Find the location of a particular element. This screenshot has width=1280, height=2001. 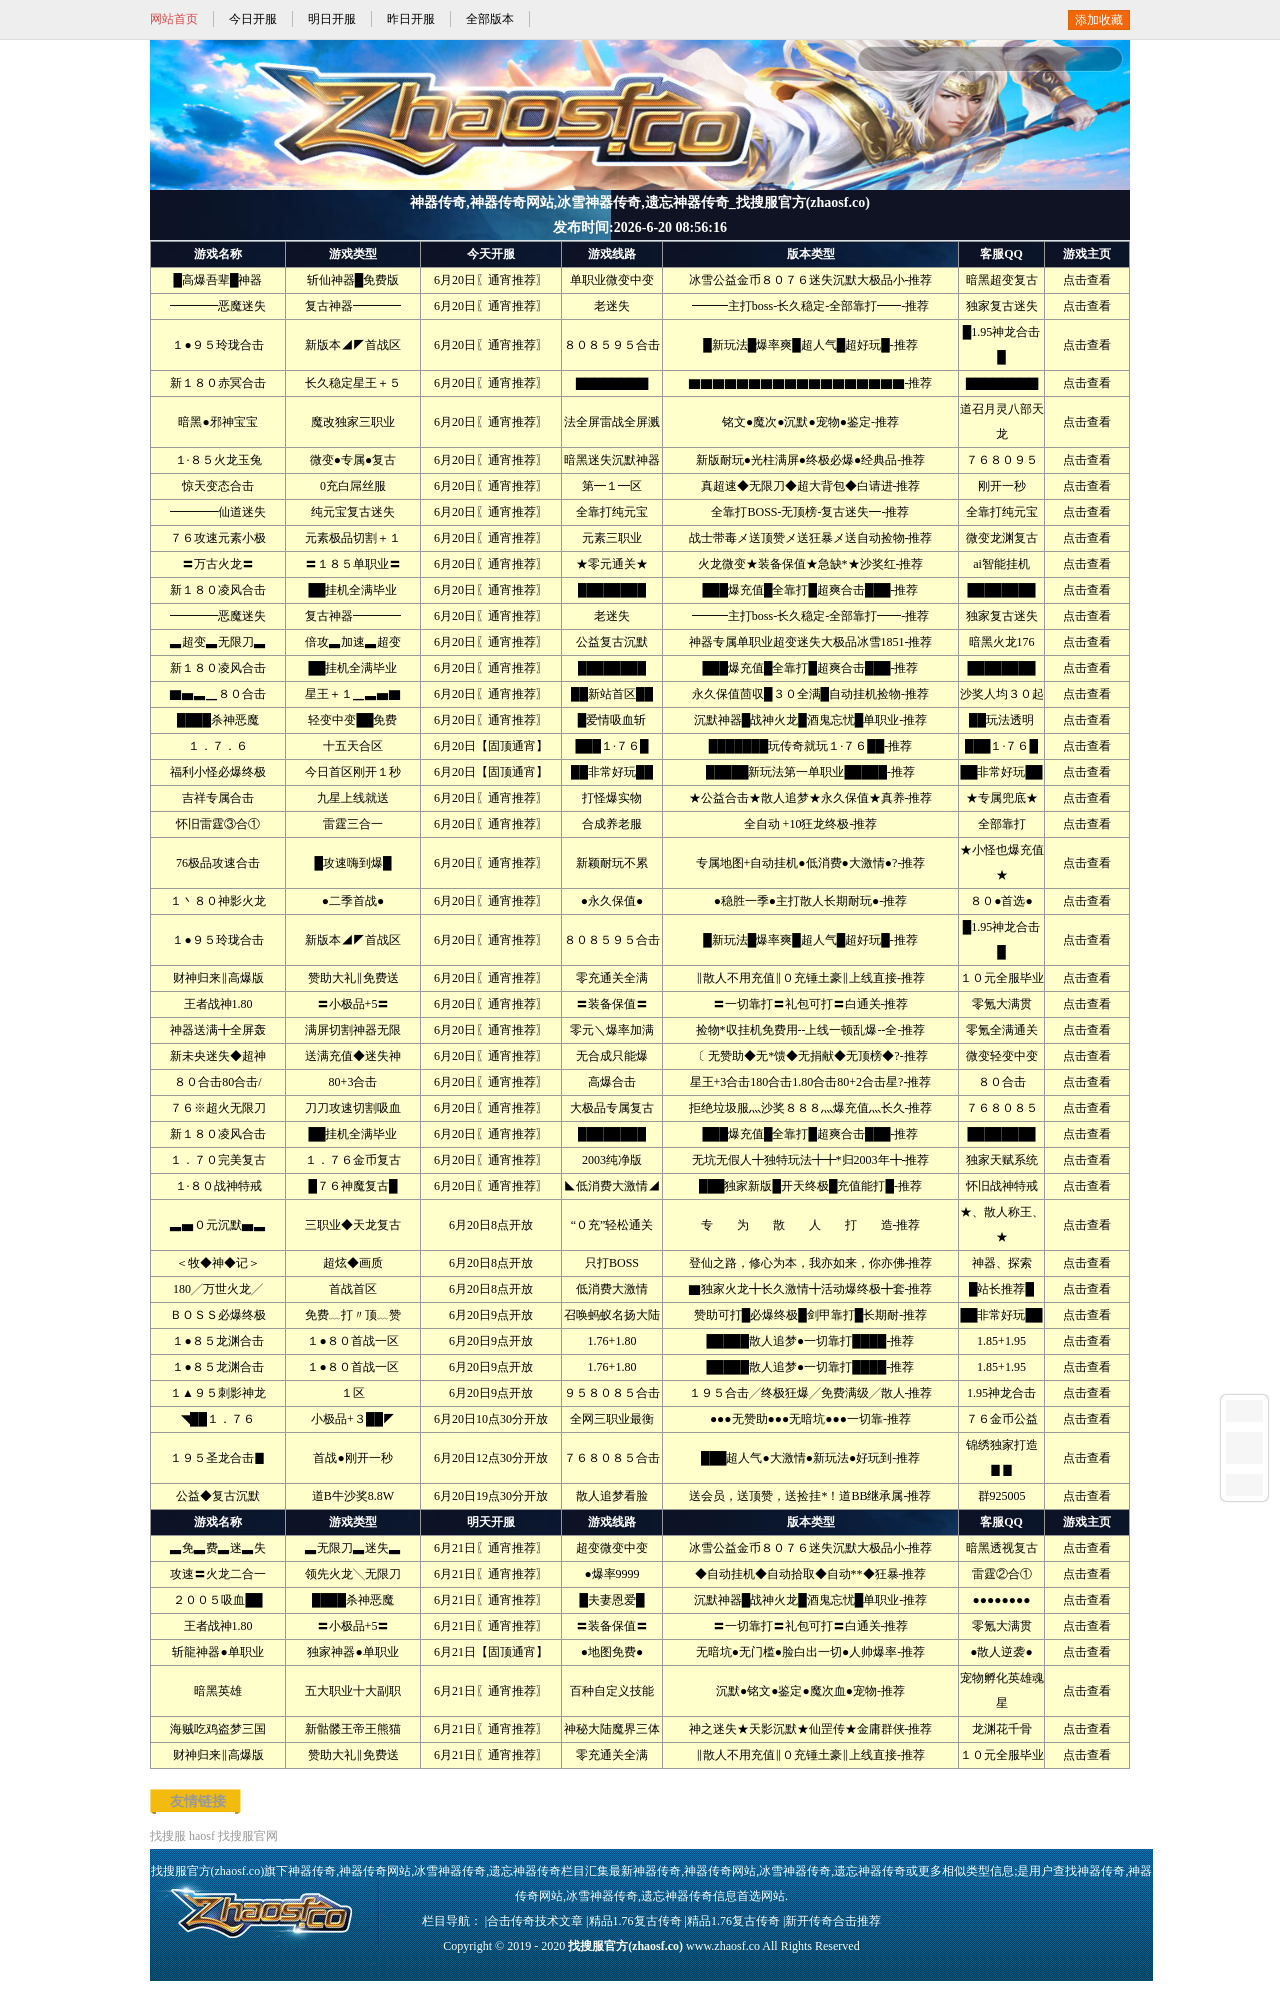

攻速〓火龙二合一 is located at coordinates (218, 1574).